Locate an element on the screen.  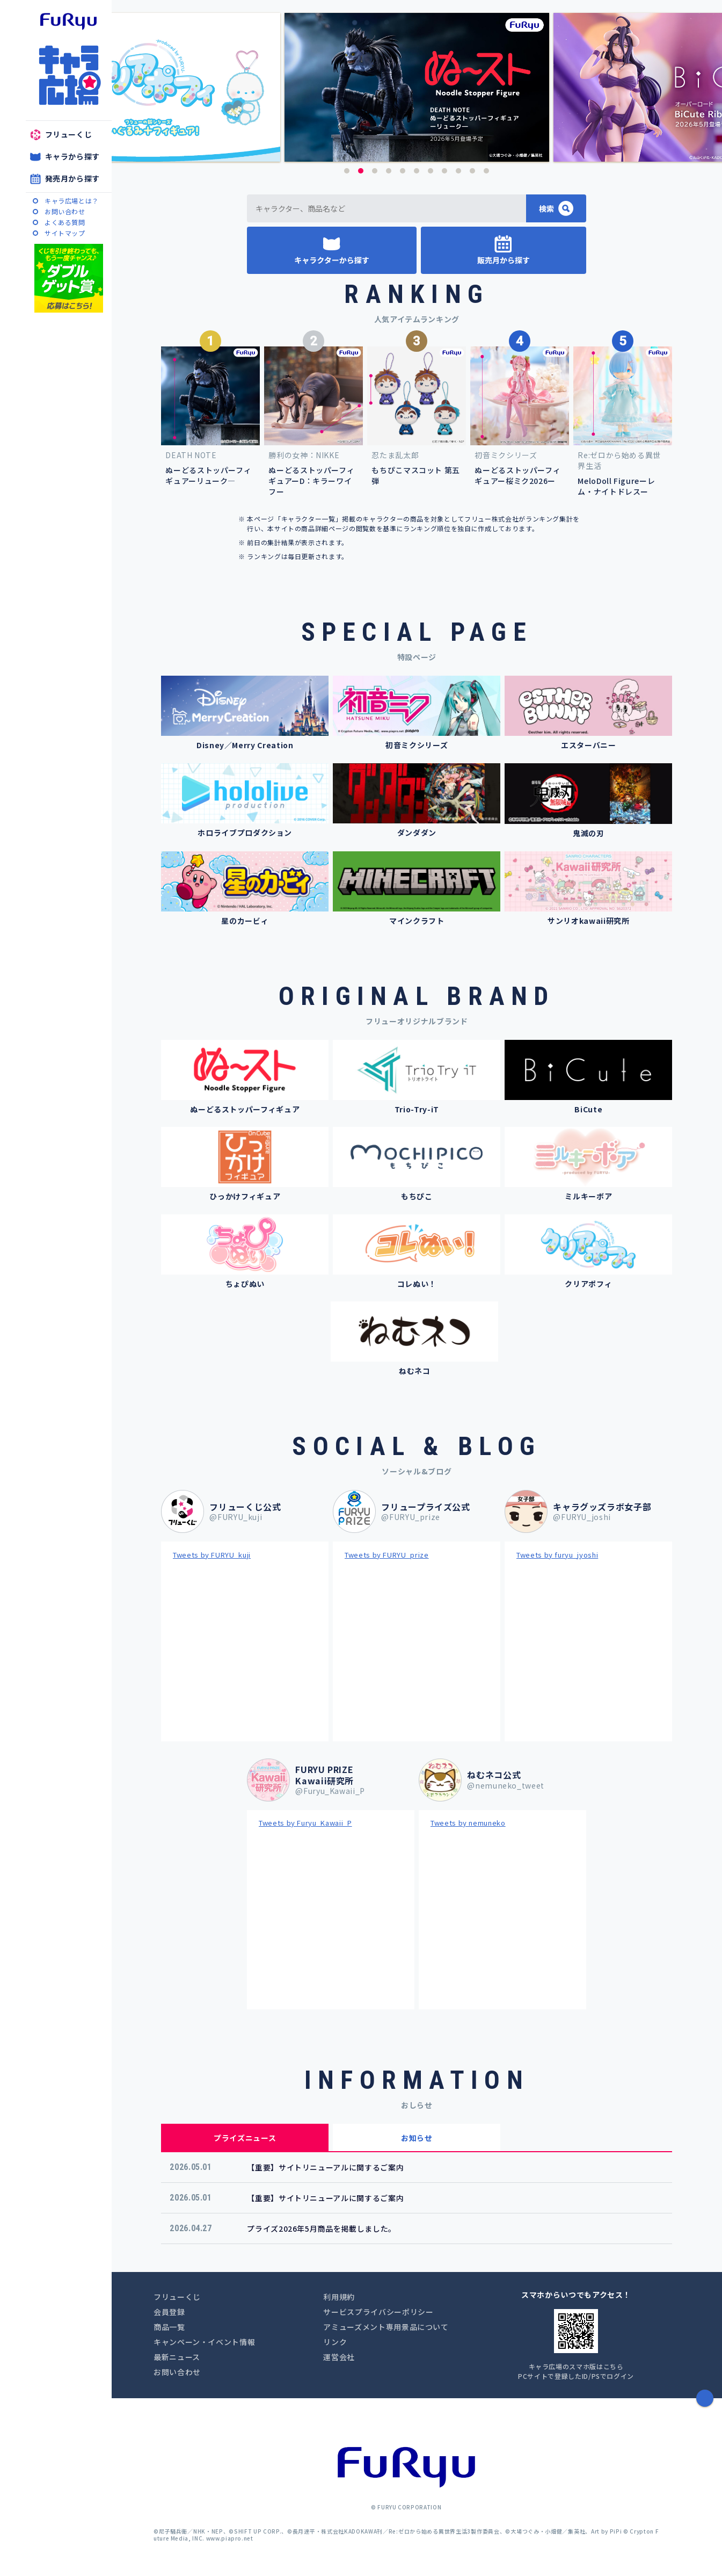
4 [button] is located at coordinates (388, 170).